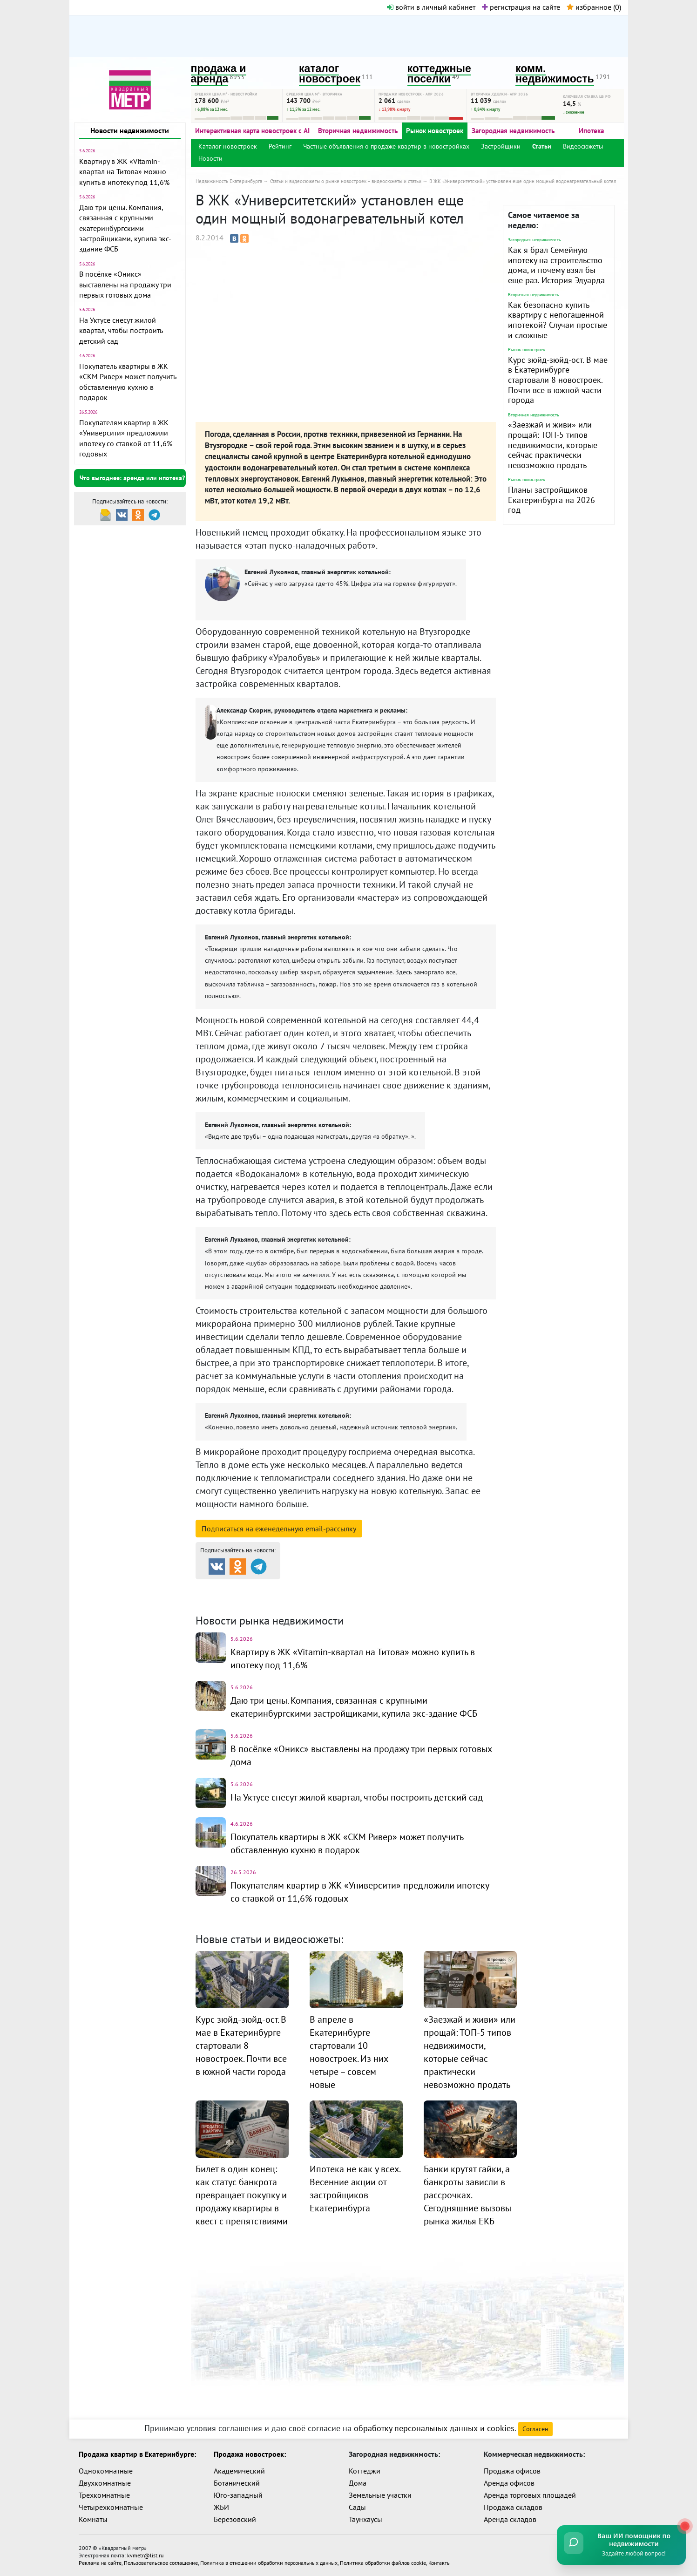 Image resolution: width=697 pixels, height=2576 pixels. What do you see at coordinates (530, 2495) in the screenshot?
I see `Аренда торговых площадей` at bounding box center [530, 2495].